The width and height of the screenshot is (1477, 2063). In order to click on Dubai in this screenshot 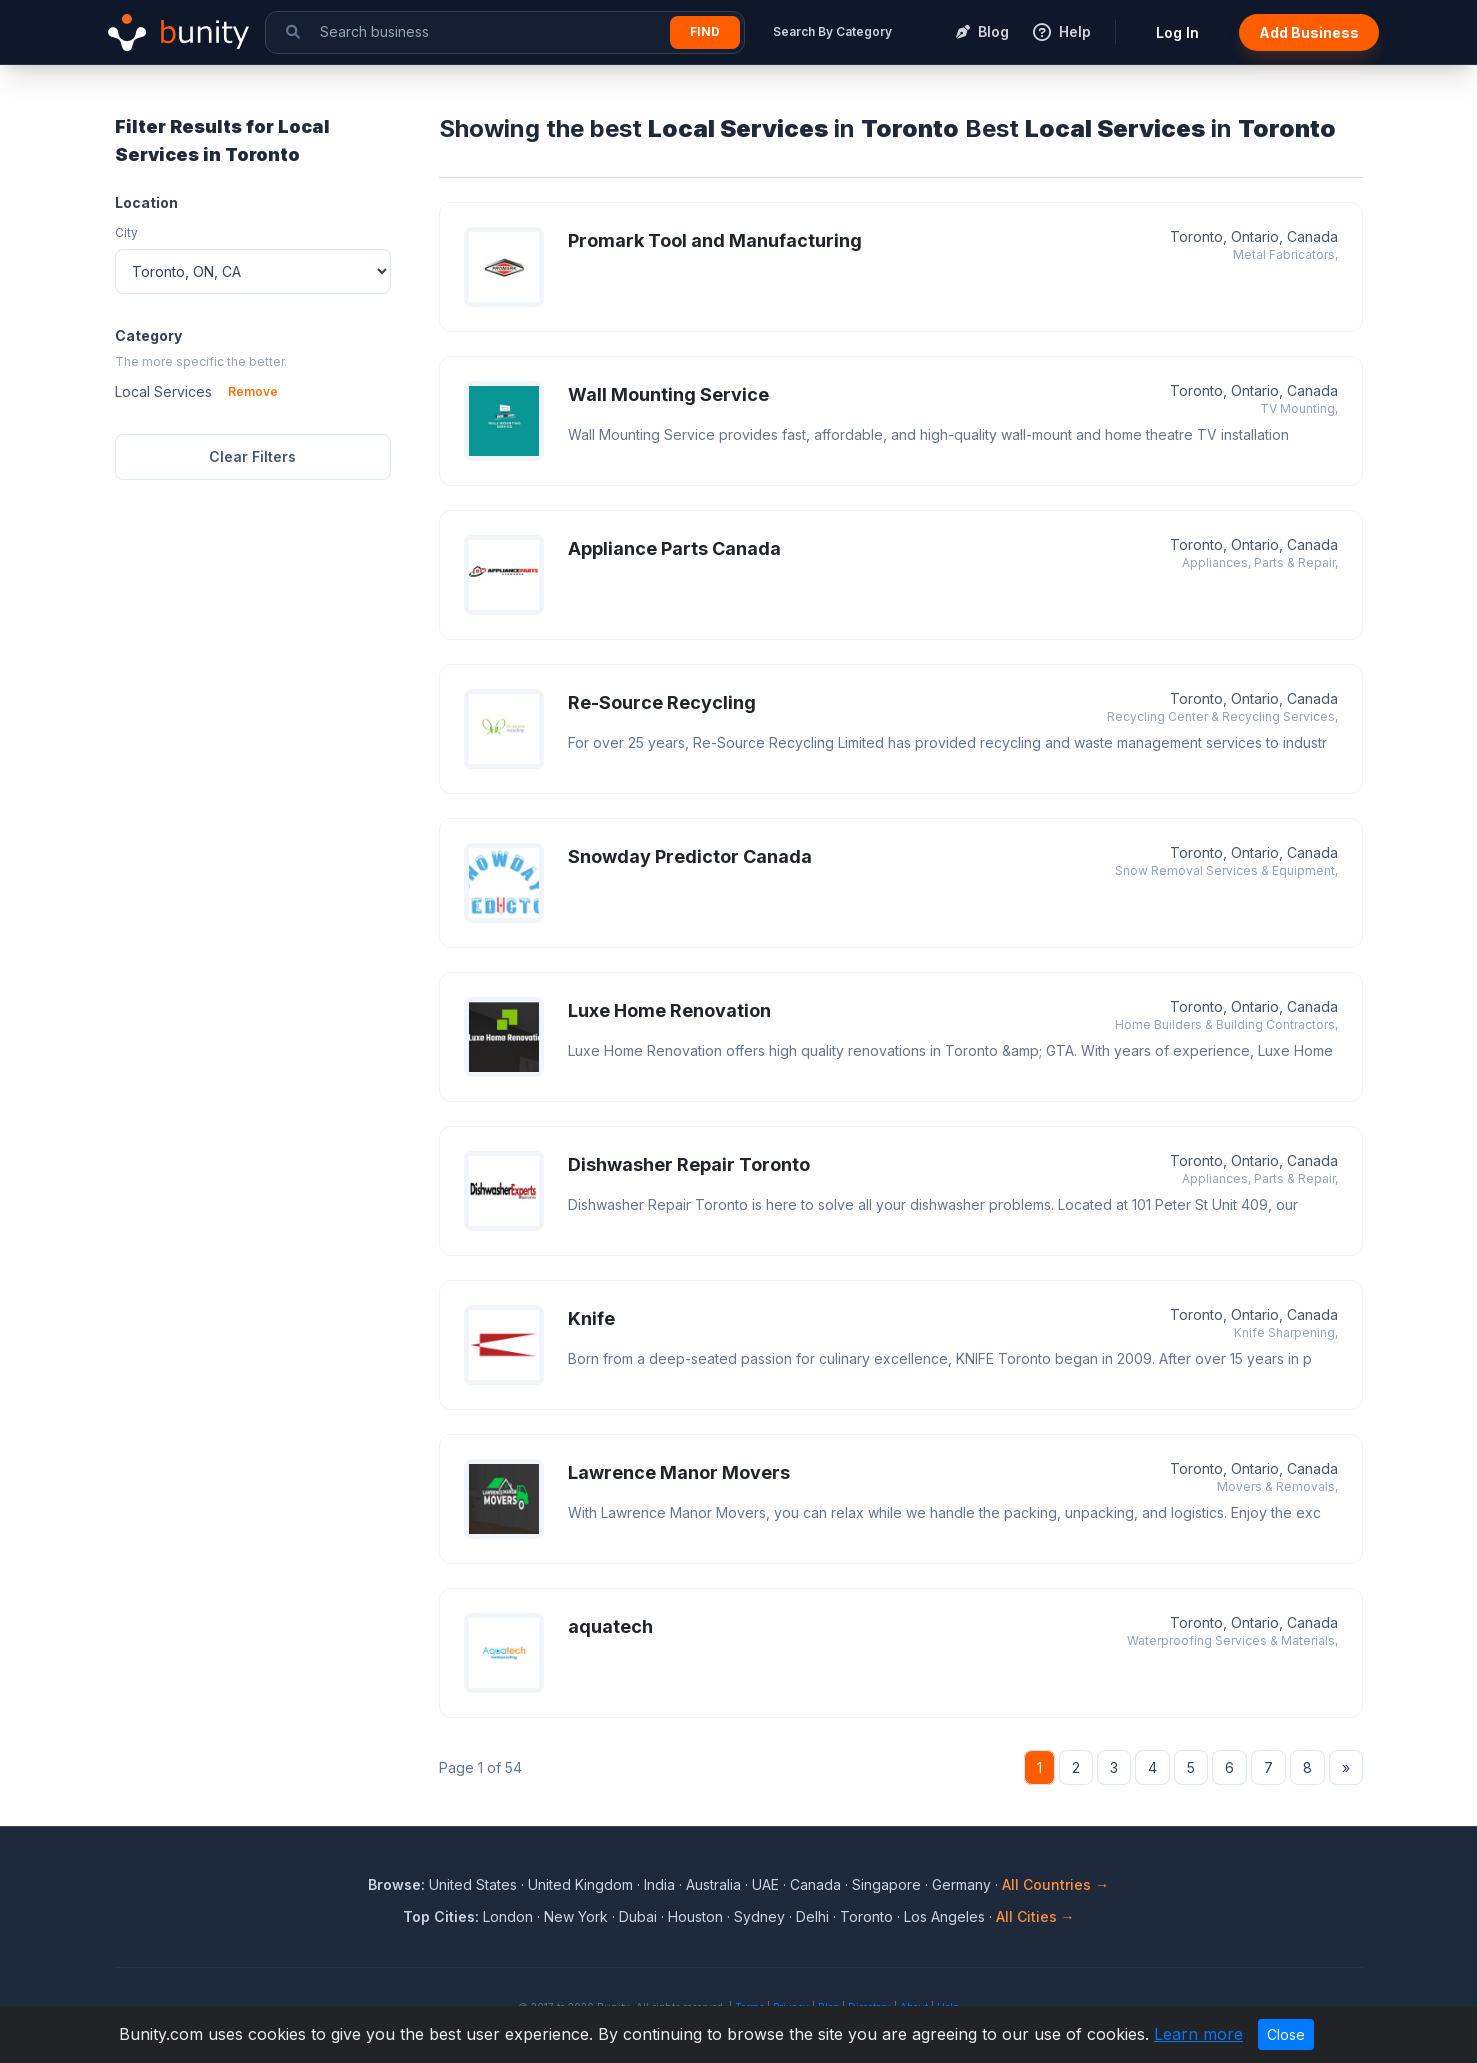, I will do `click(638, 1916)`.